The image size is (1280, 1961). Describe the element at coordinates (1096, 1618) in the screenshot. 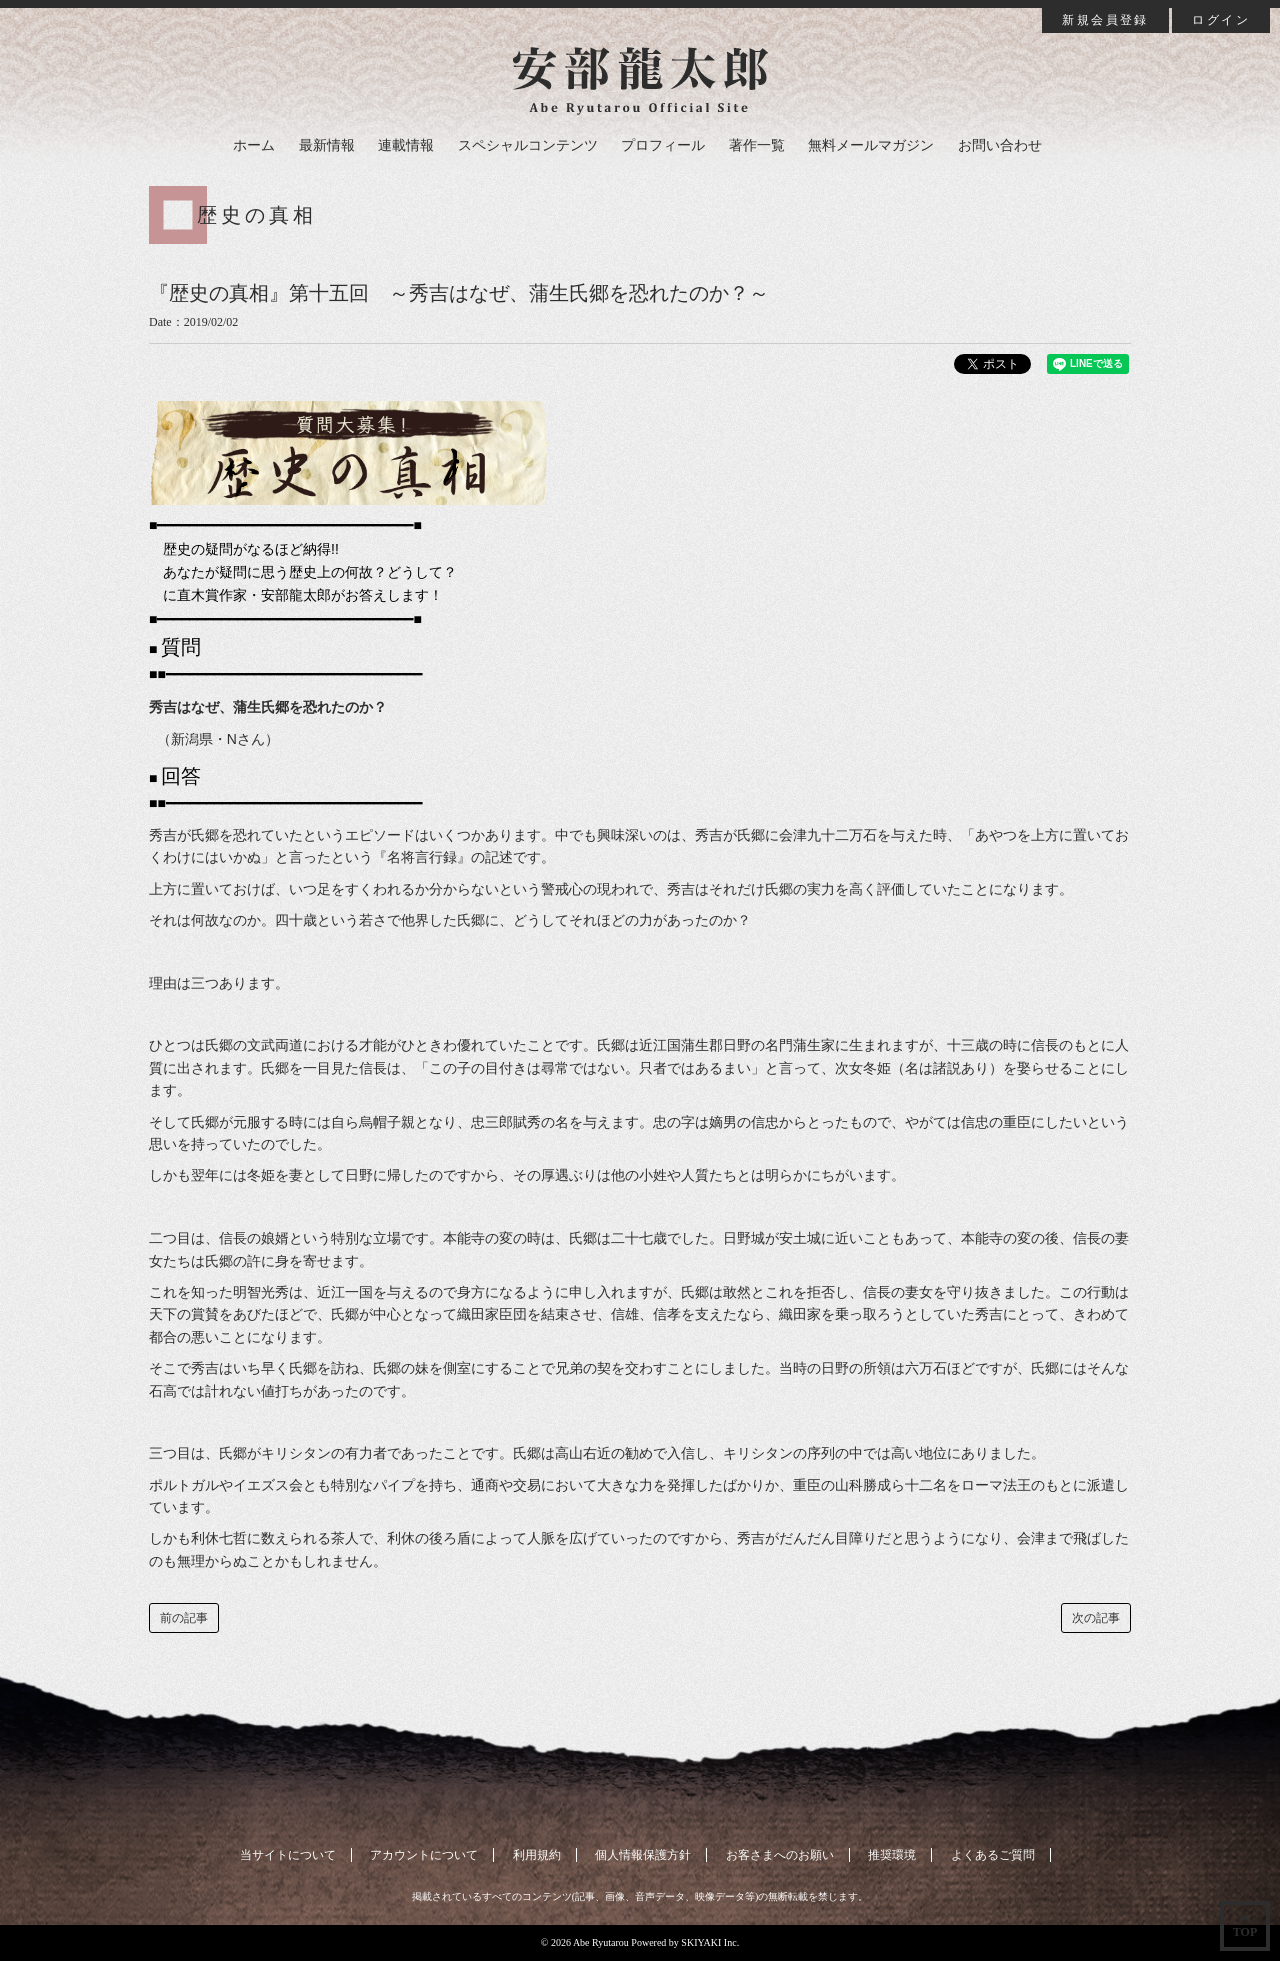

I see `次の記事` at that location.